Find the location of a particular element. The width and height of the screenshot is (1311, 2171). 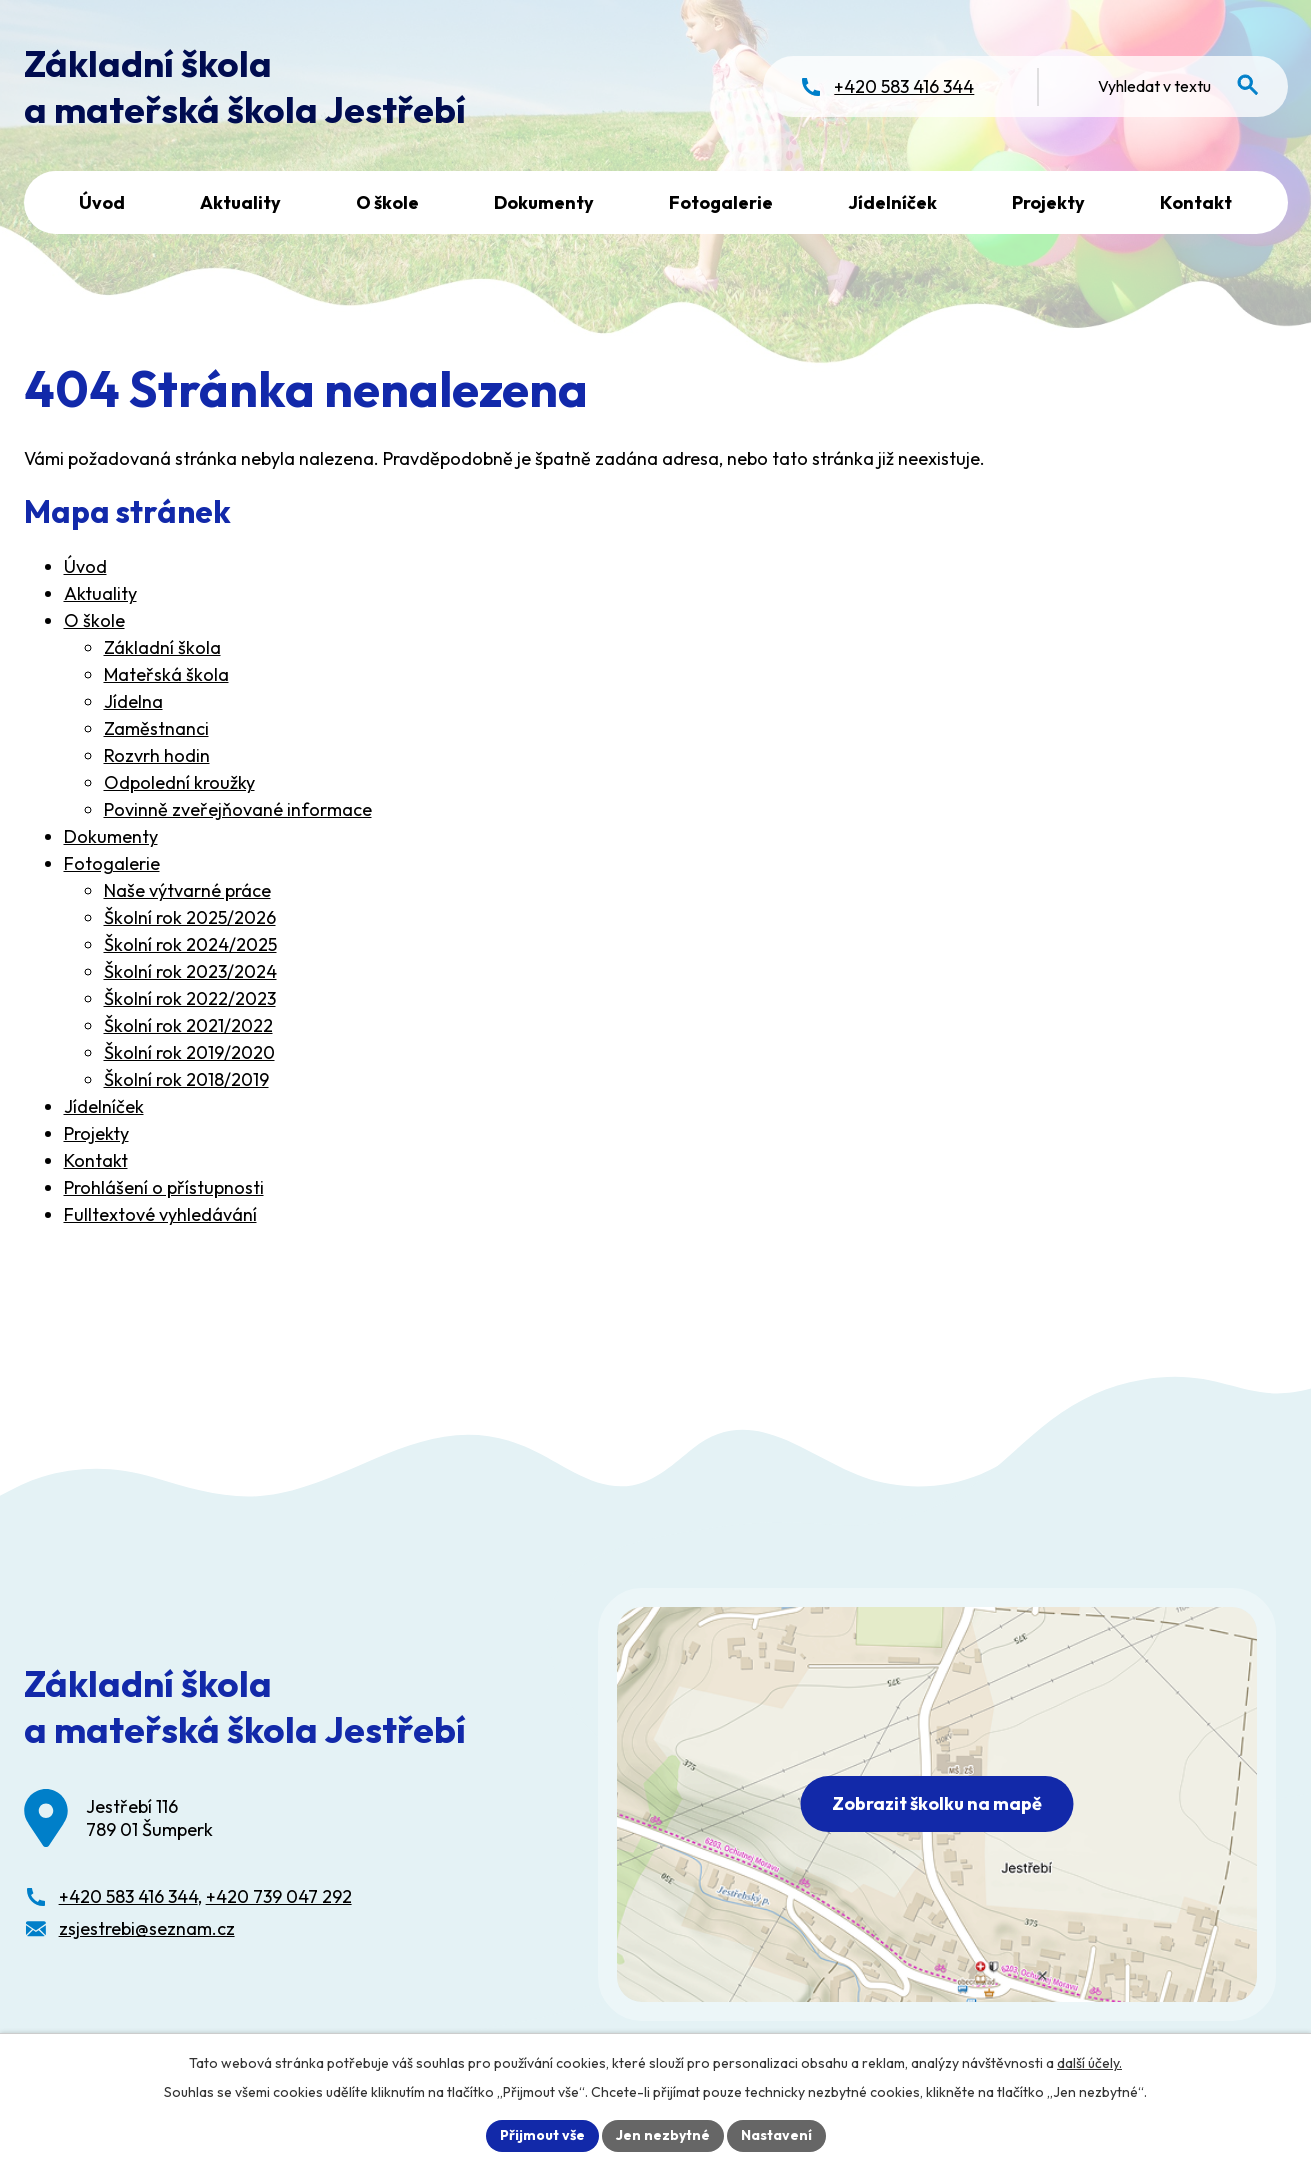

Prohlášení o přístupnosti is located at coordinates (164, 1187).